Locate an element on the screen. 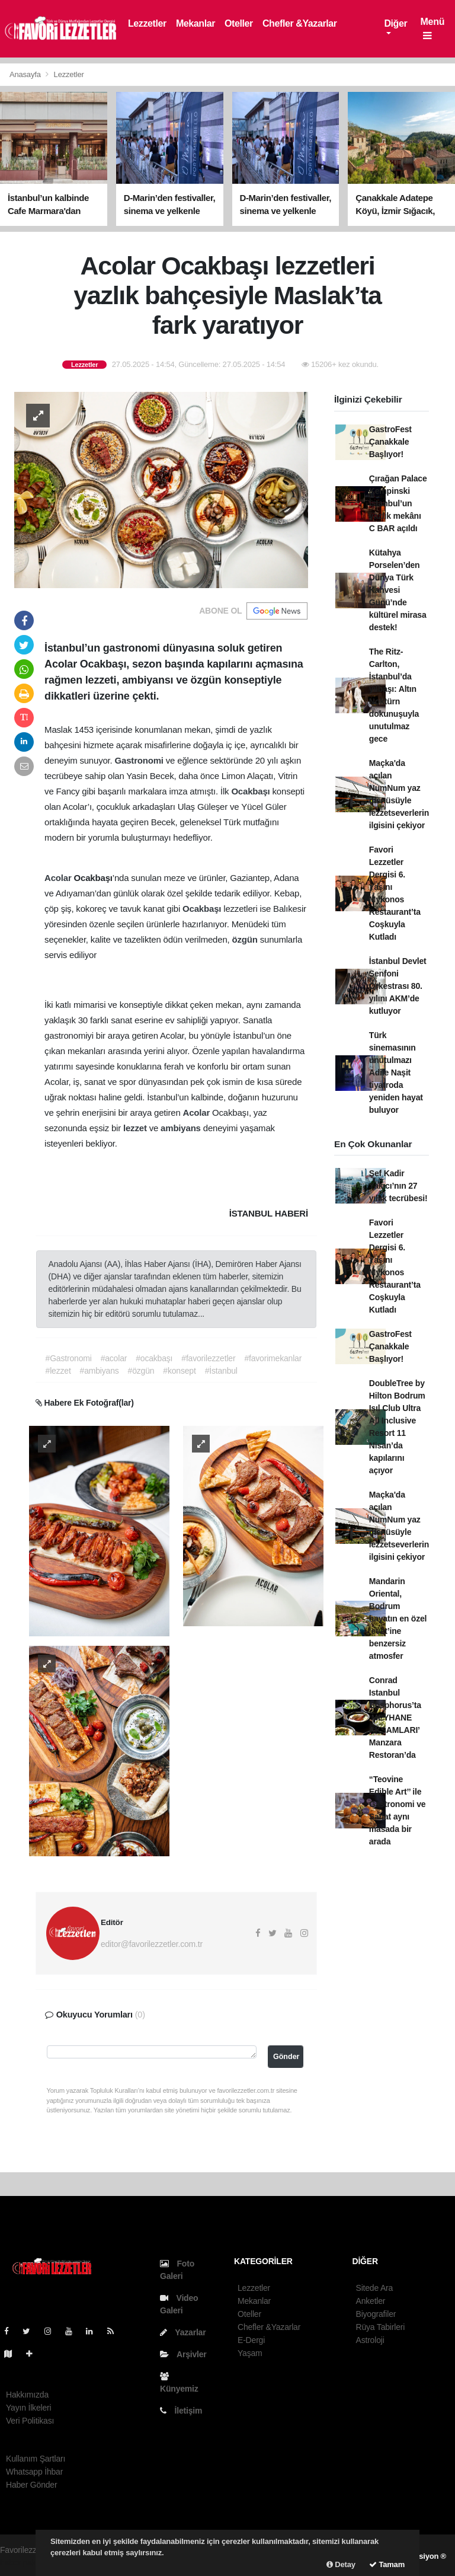 The width and height of the screenshot is (455, 2576). Kütahya Porselen’den Dünya Türk Kahvesi Günü’nde kültürel mirasa destek! is located at coordinates (398, 590).